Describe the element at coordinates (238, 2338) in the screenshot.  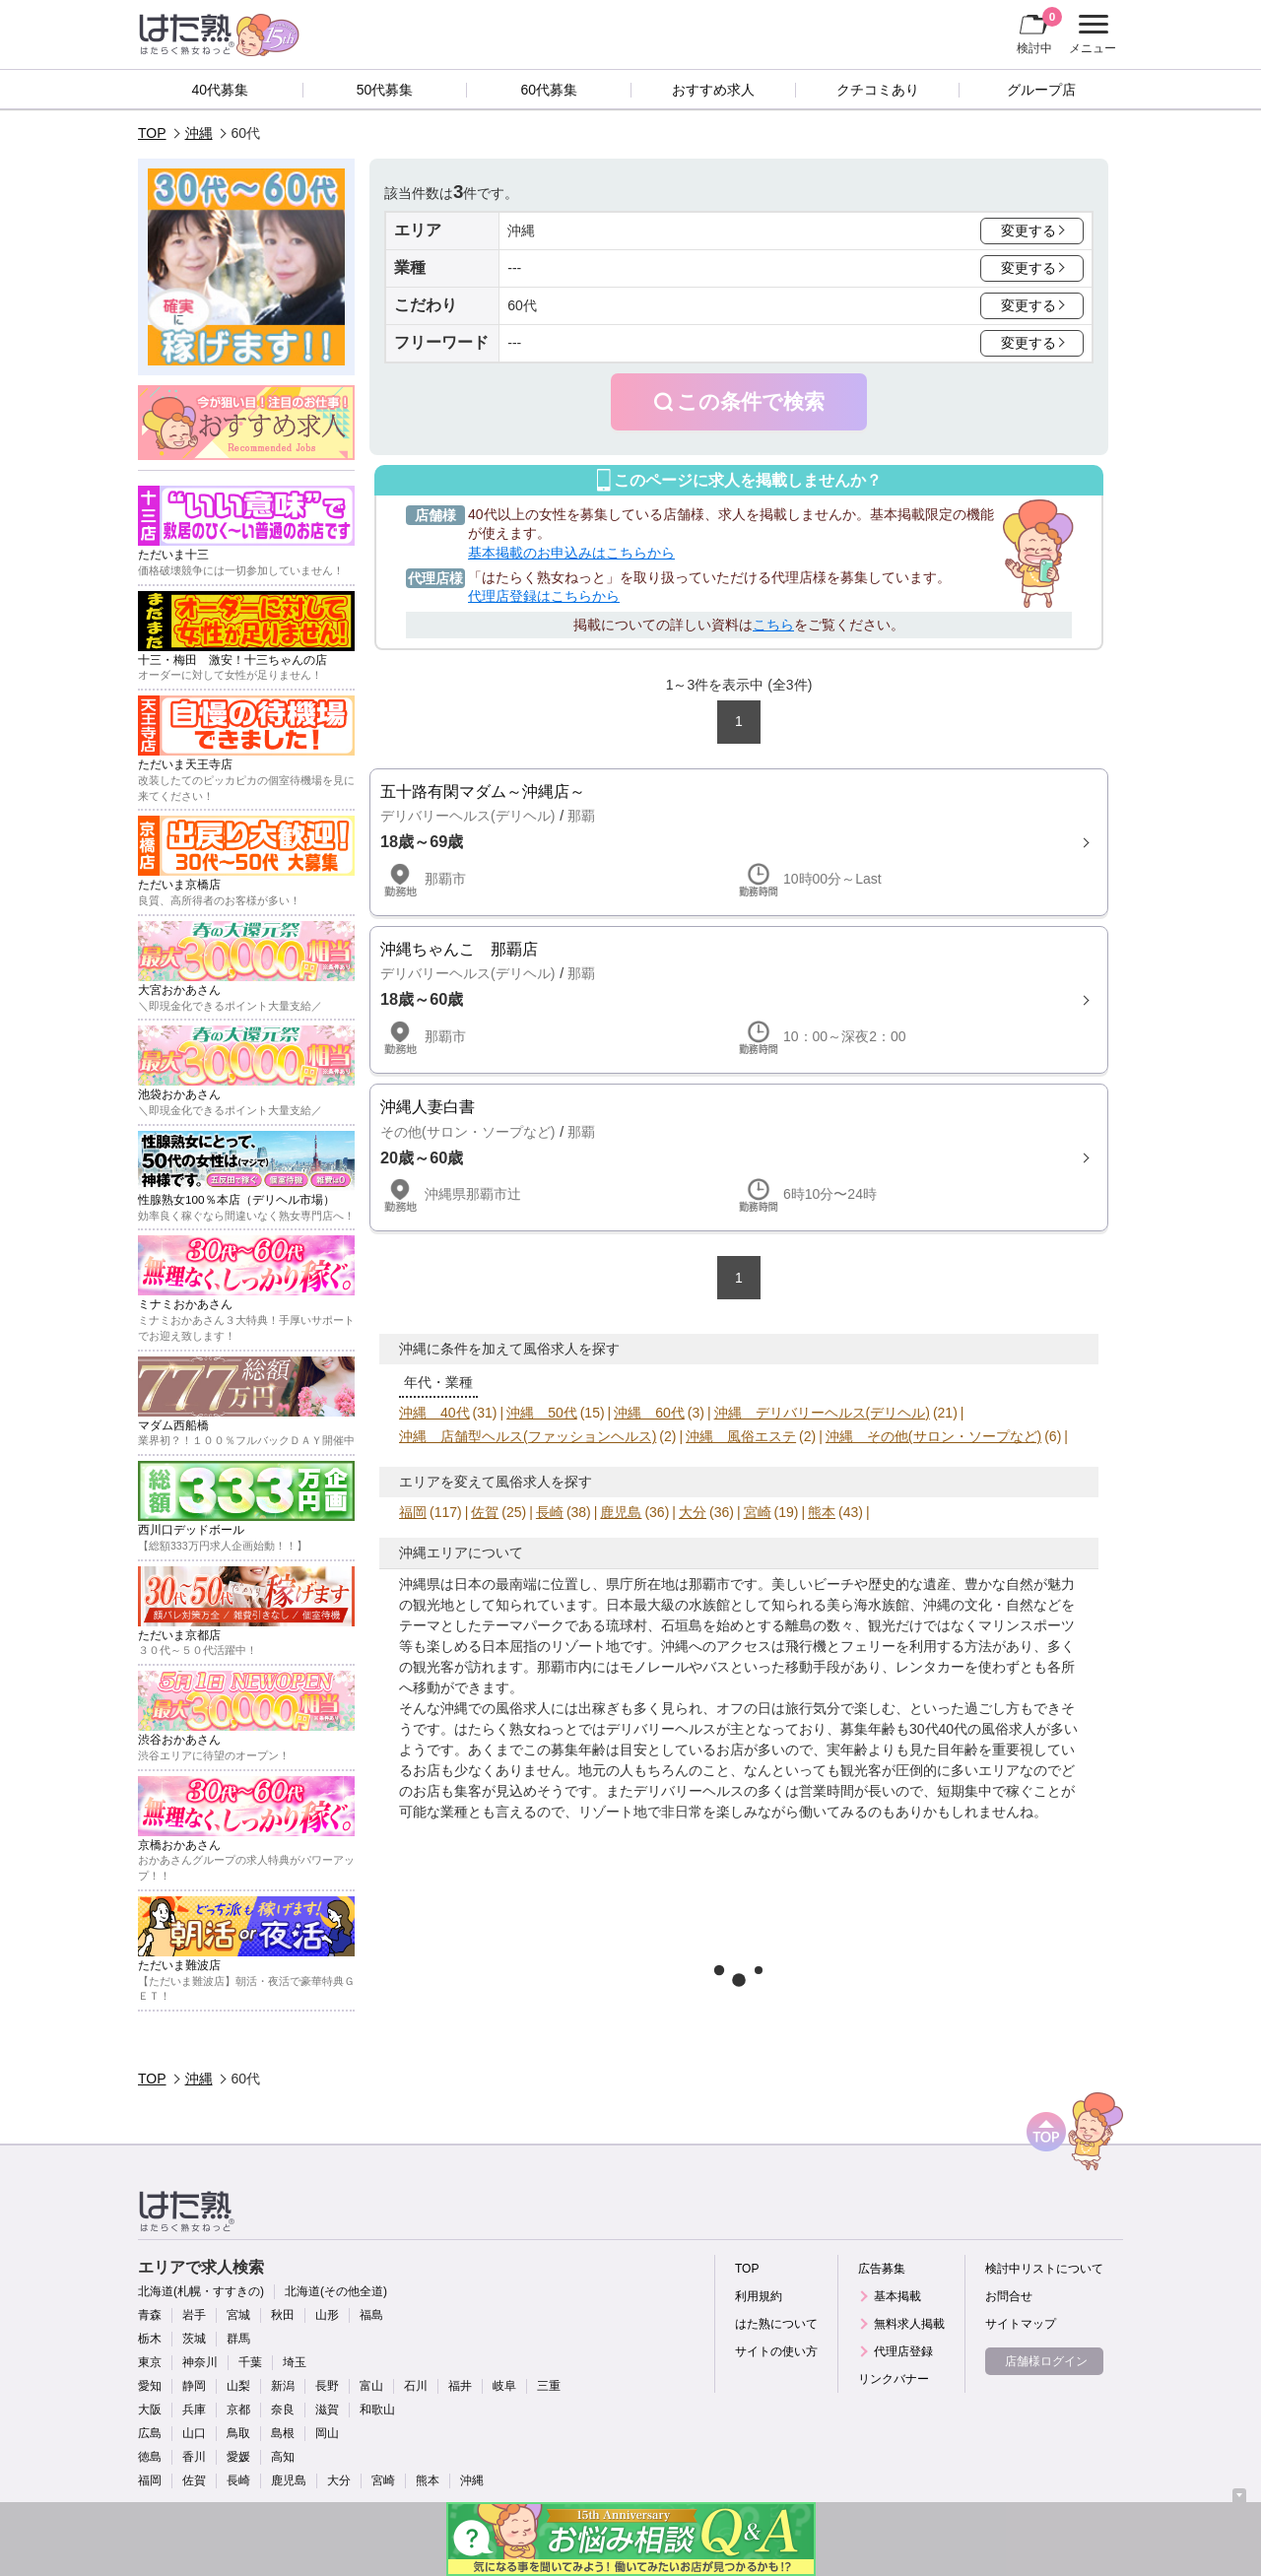
I see `群馬` at that location.